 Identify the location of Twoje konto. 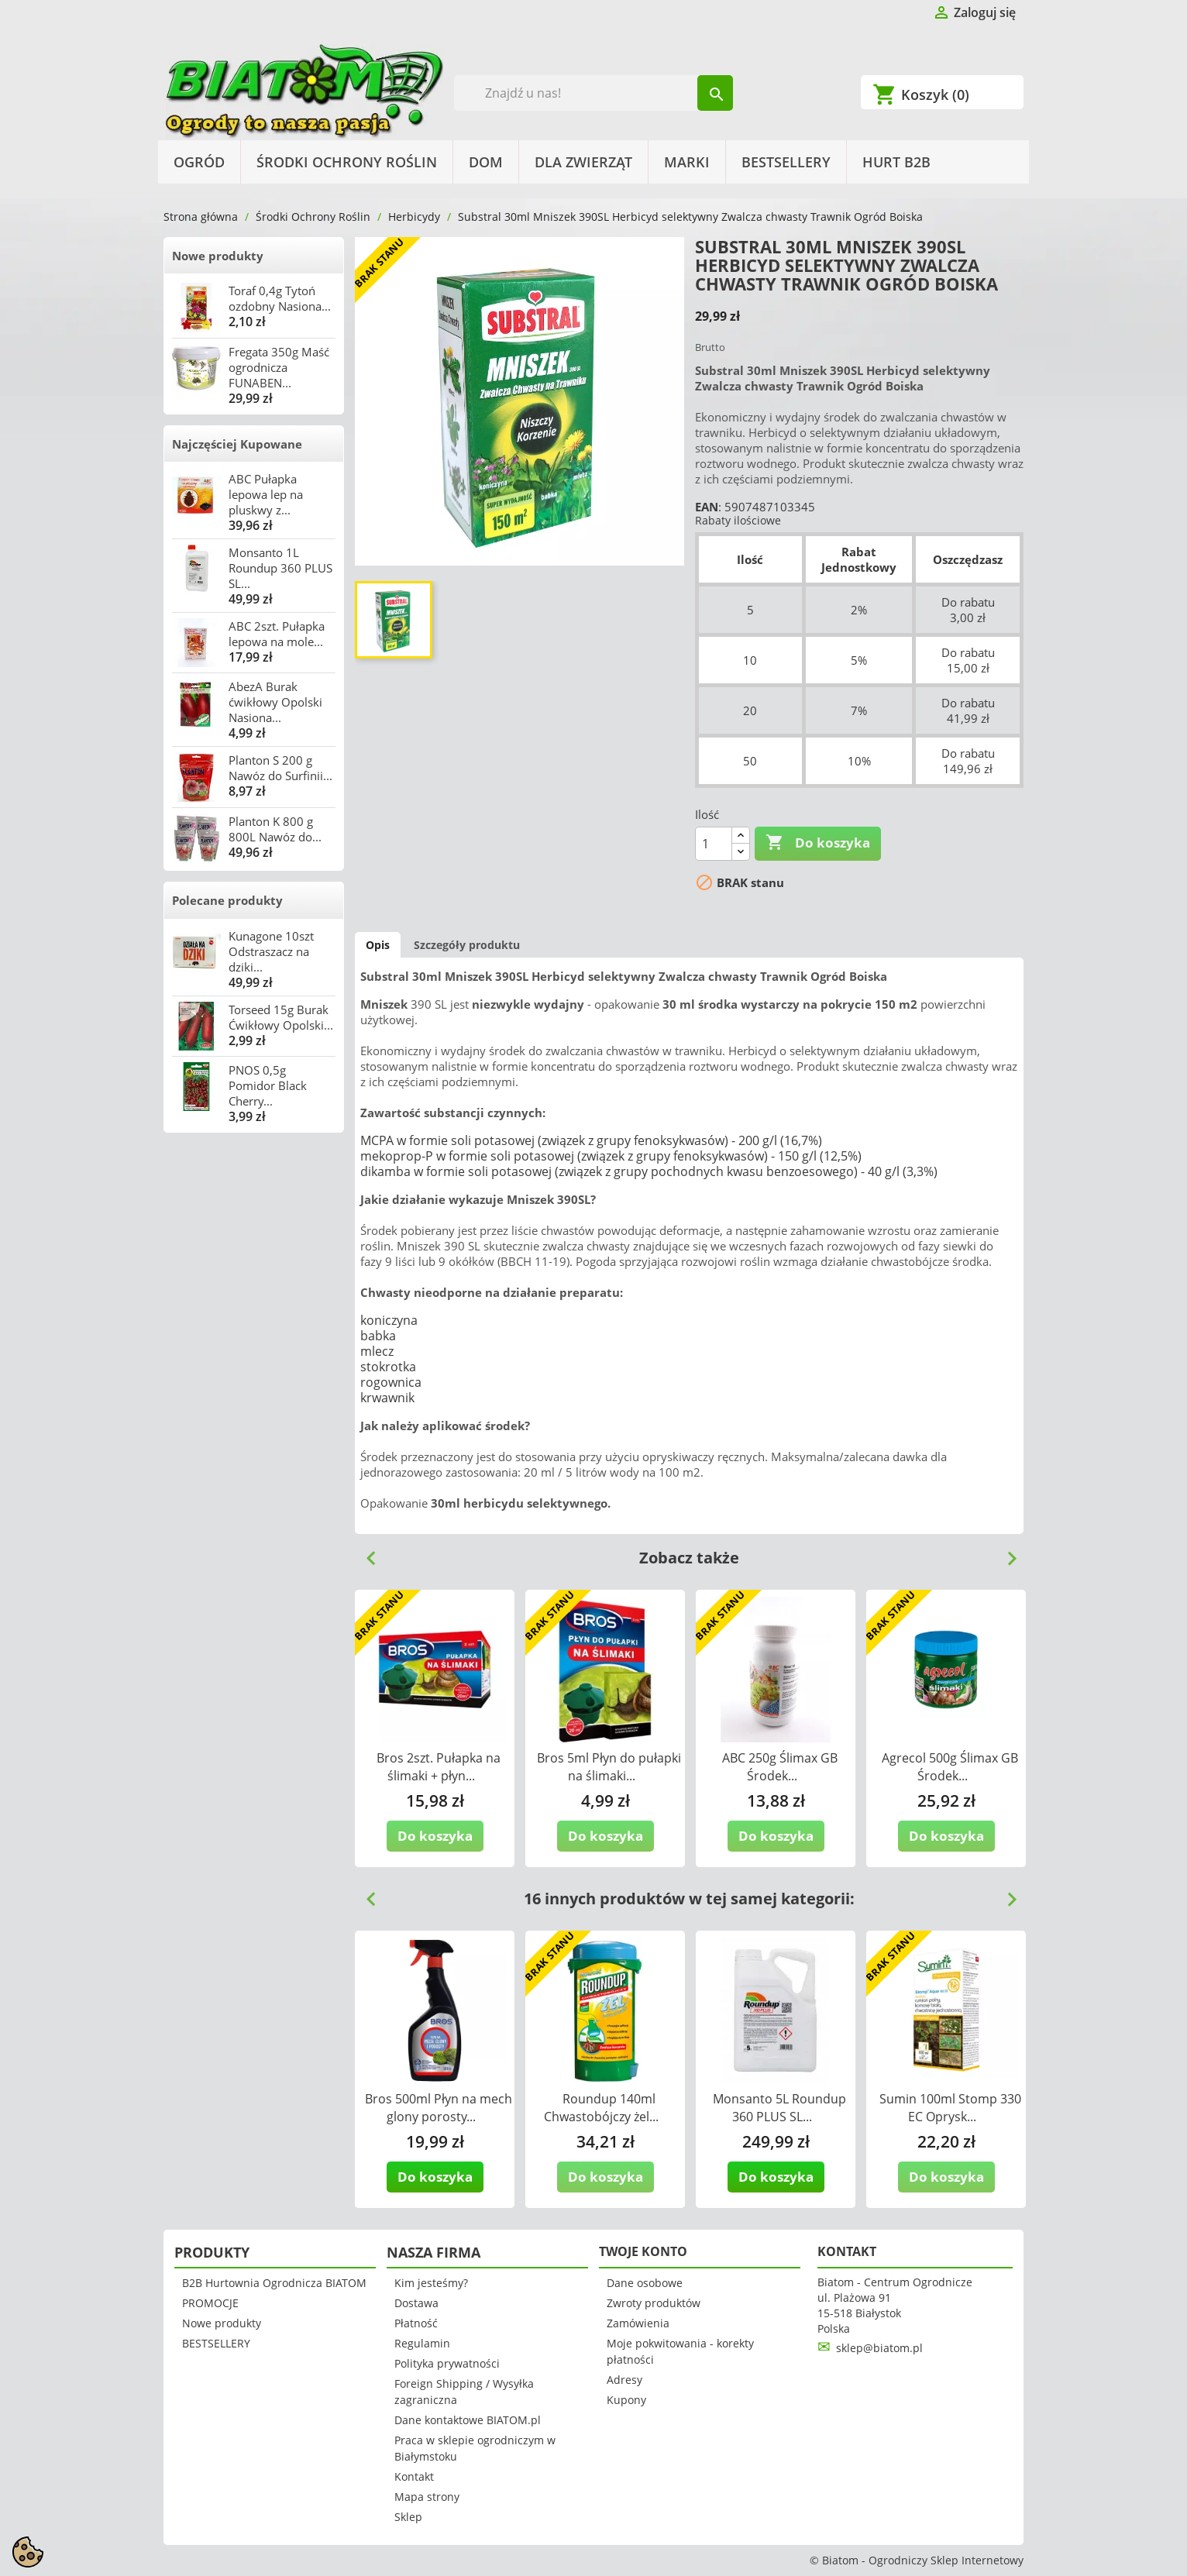
(643, 2251).